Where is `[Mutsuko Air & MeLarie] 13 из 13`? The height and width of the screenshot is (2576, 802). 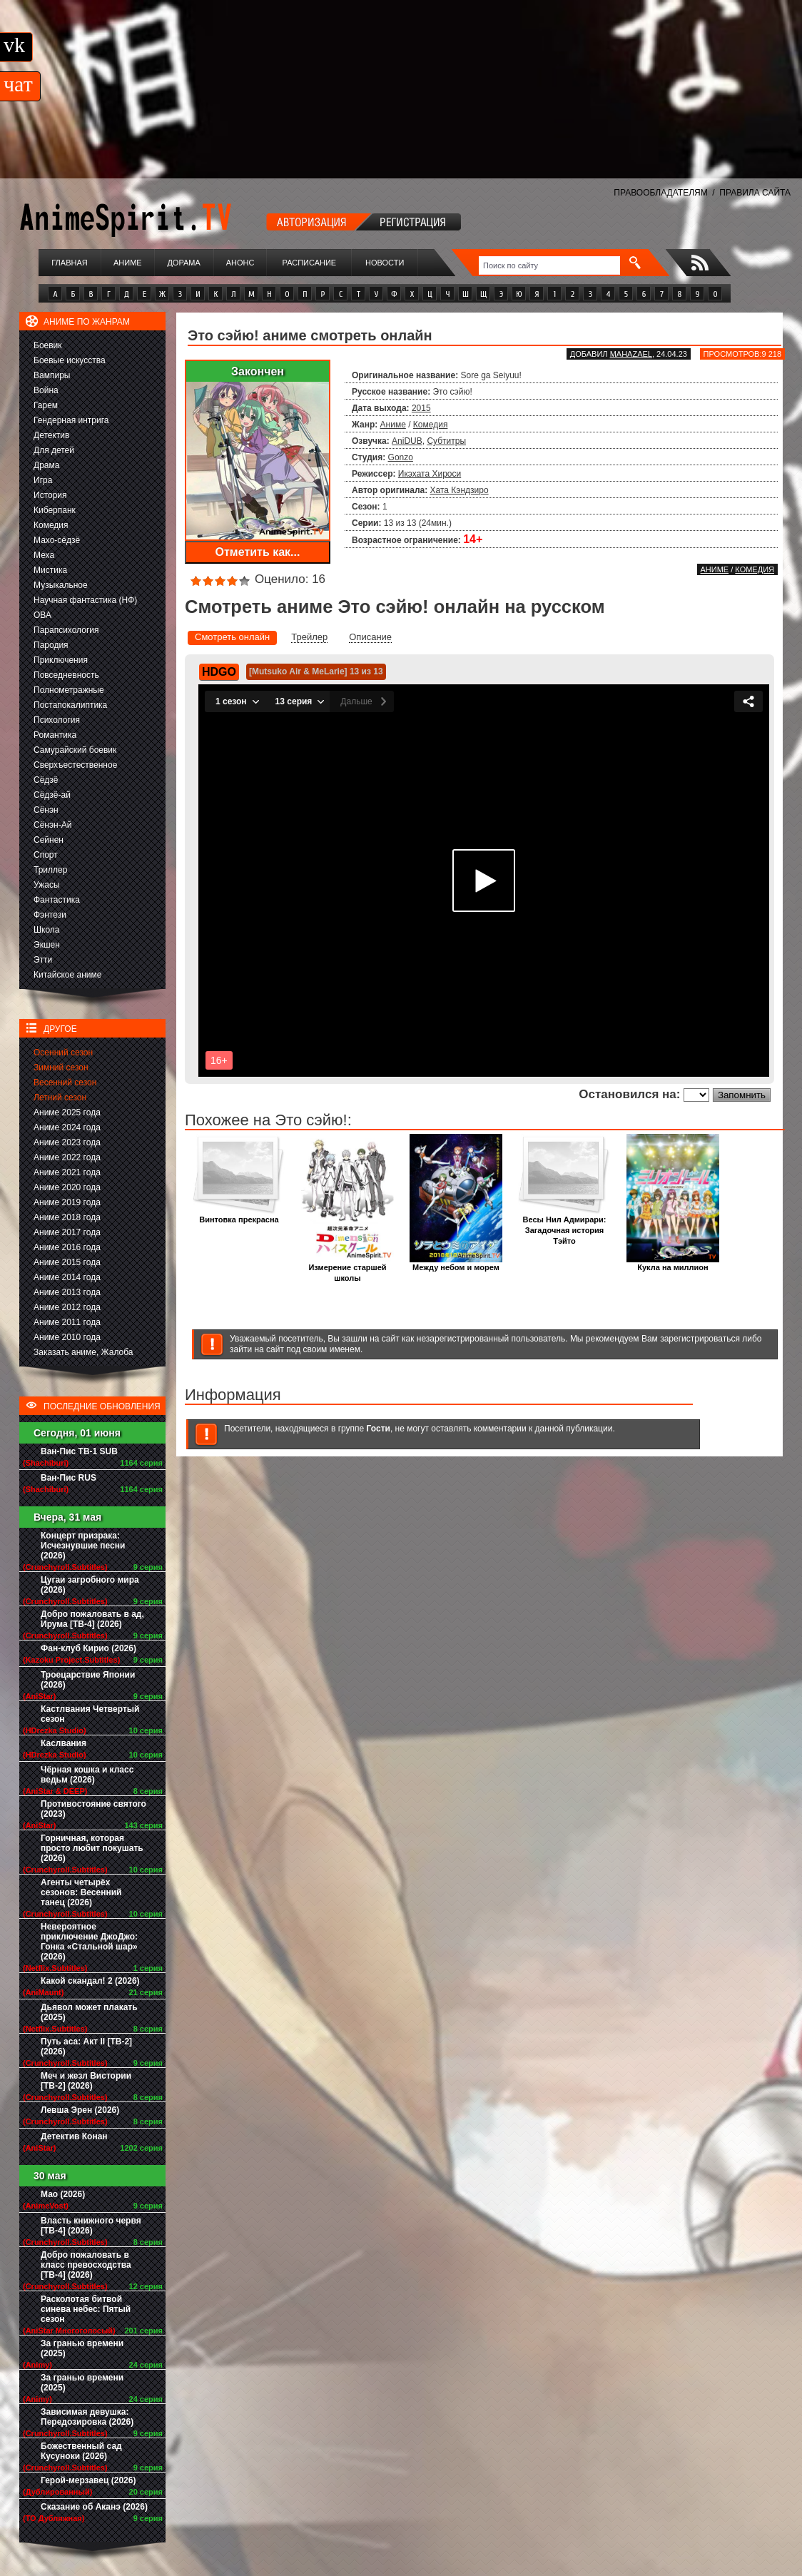 [Mutsuko Air & MeLarie] 13 из 13 is located at coordinates (316, 671).